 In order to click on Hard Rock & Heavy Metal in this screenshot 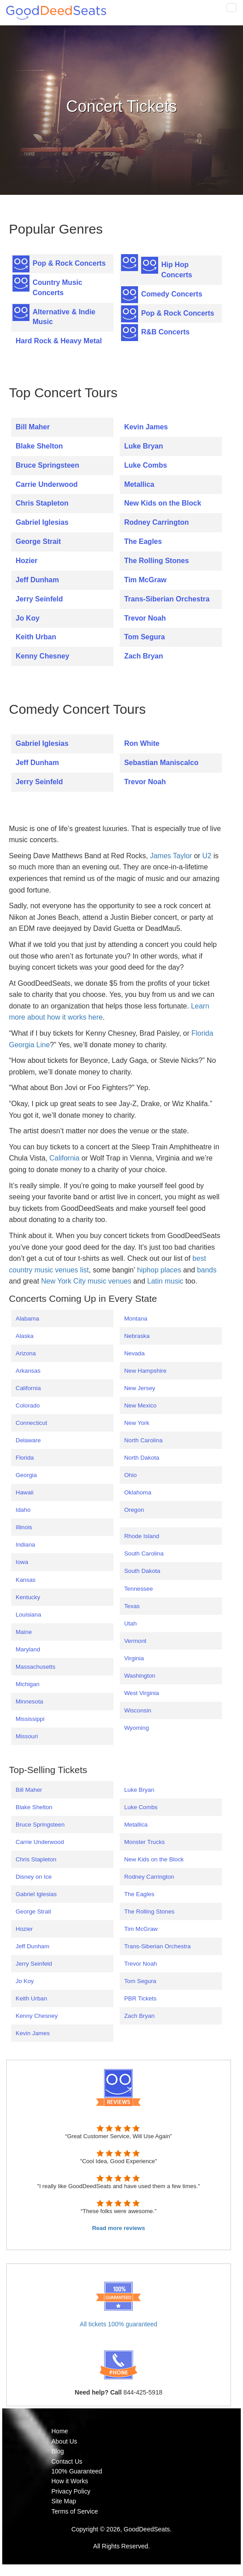, I will do `click(59, 341)`.